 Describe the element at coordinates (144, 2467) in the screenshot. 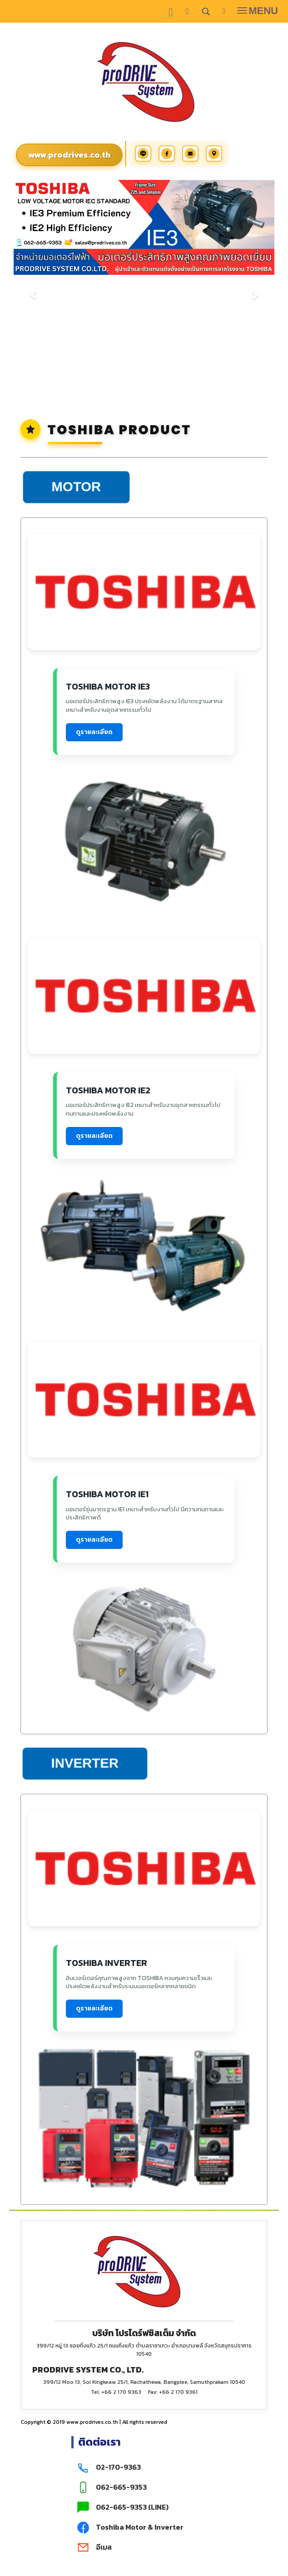

I see `[โทร 02-170-9363]` at that location.